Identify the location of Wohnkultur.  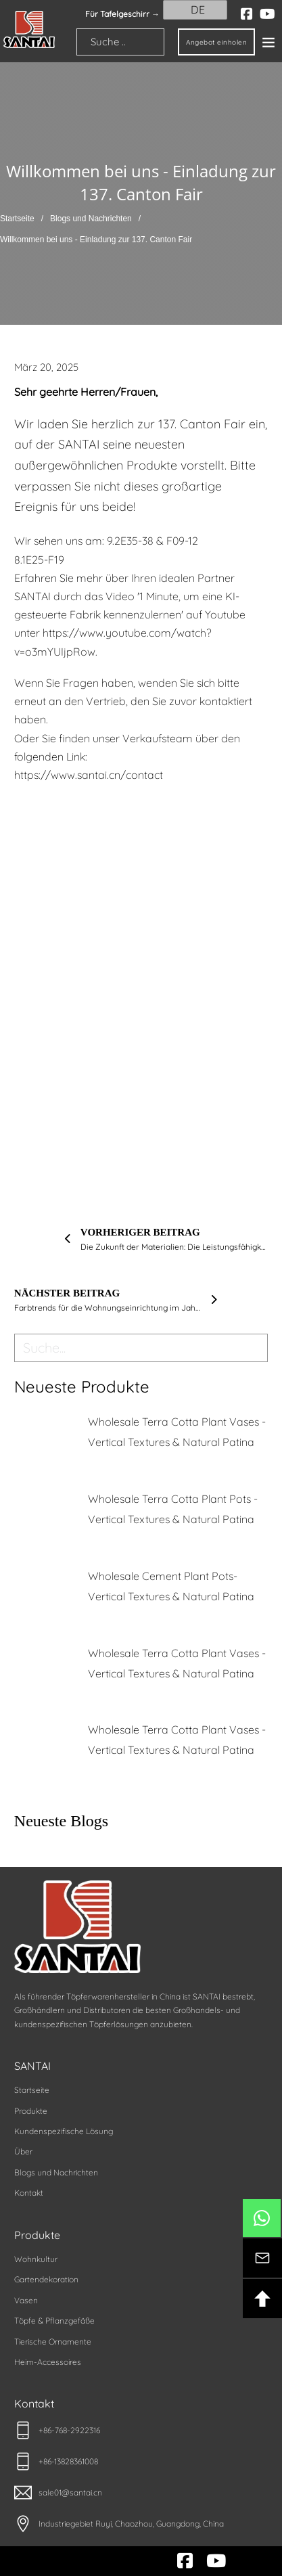
(35, 2259).